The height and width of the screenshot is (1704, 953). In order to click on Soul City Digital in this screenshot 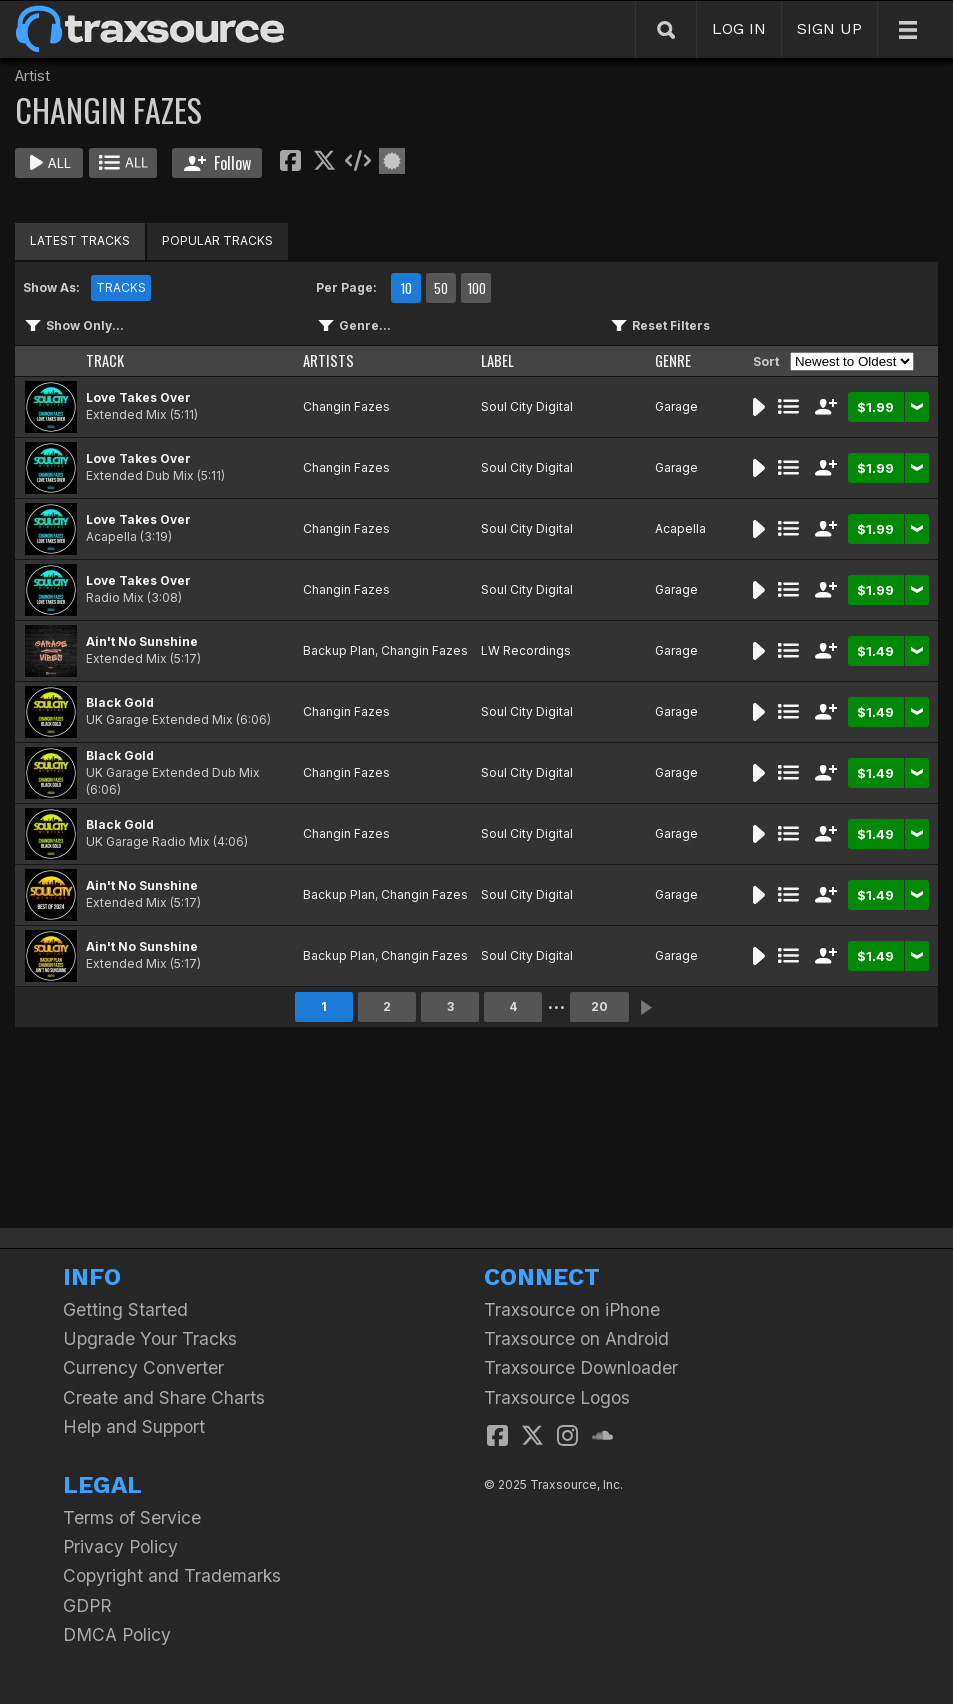, I will do `click(527, 406)`.